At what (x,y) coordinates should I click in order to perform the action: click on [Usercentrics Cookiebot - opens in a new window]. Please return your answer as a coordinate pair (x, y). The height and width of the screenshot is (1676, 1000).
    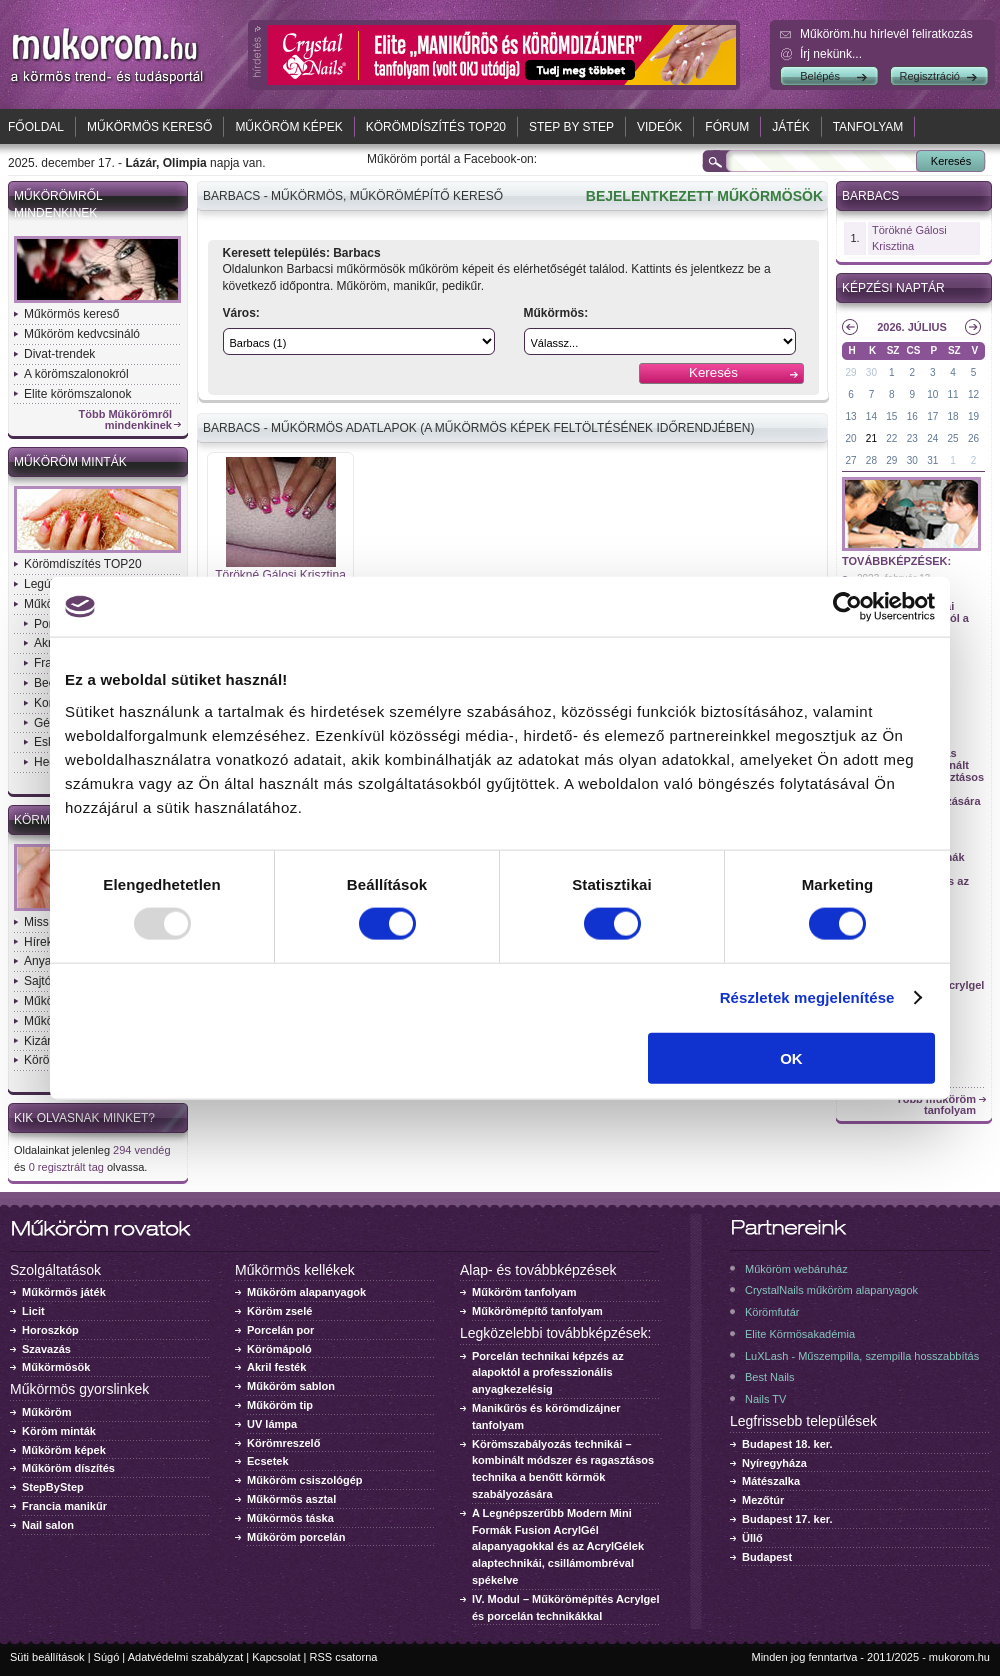
    Looking at the image, I should click on (847, 607).